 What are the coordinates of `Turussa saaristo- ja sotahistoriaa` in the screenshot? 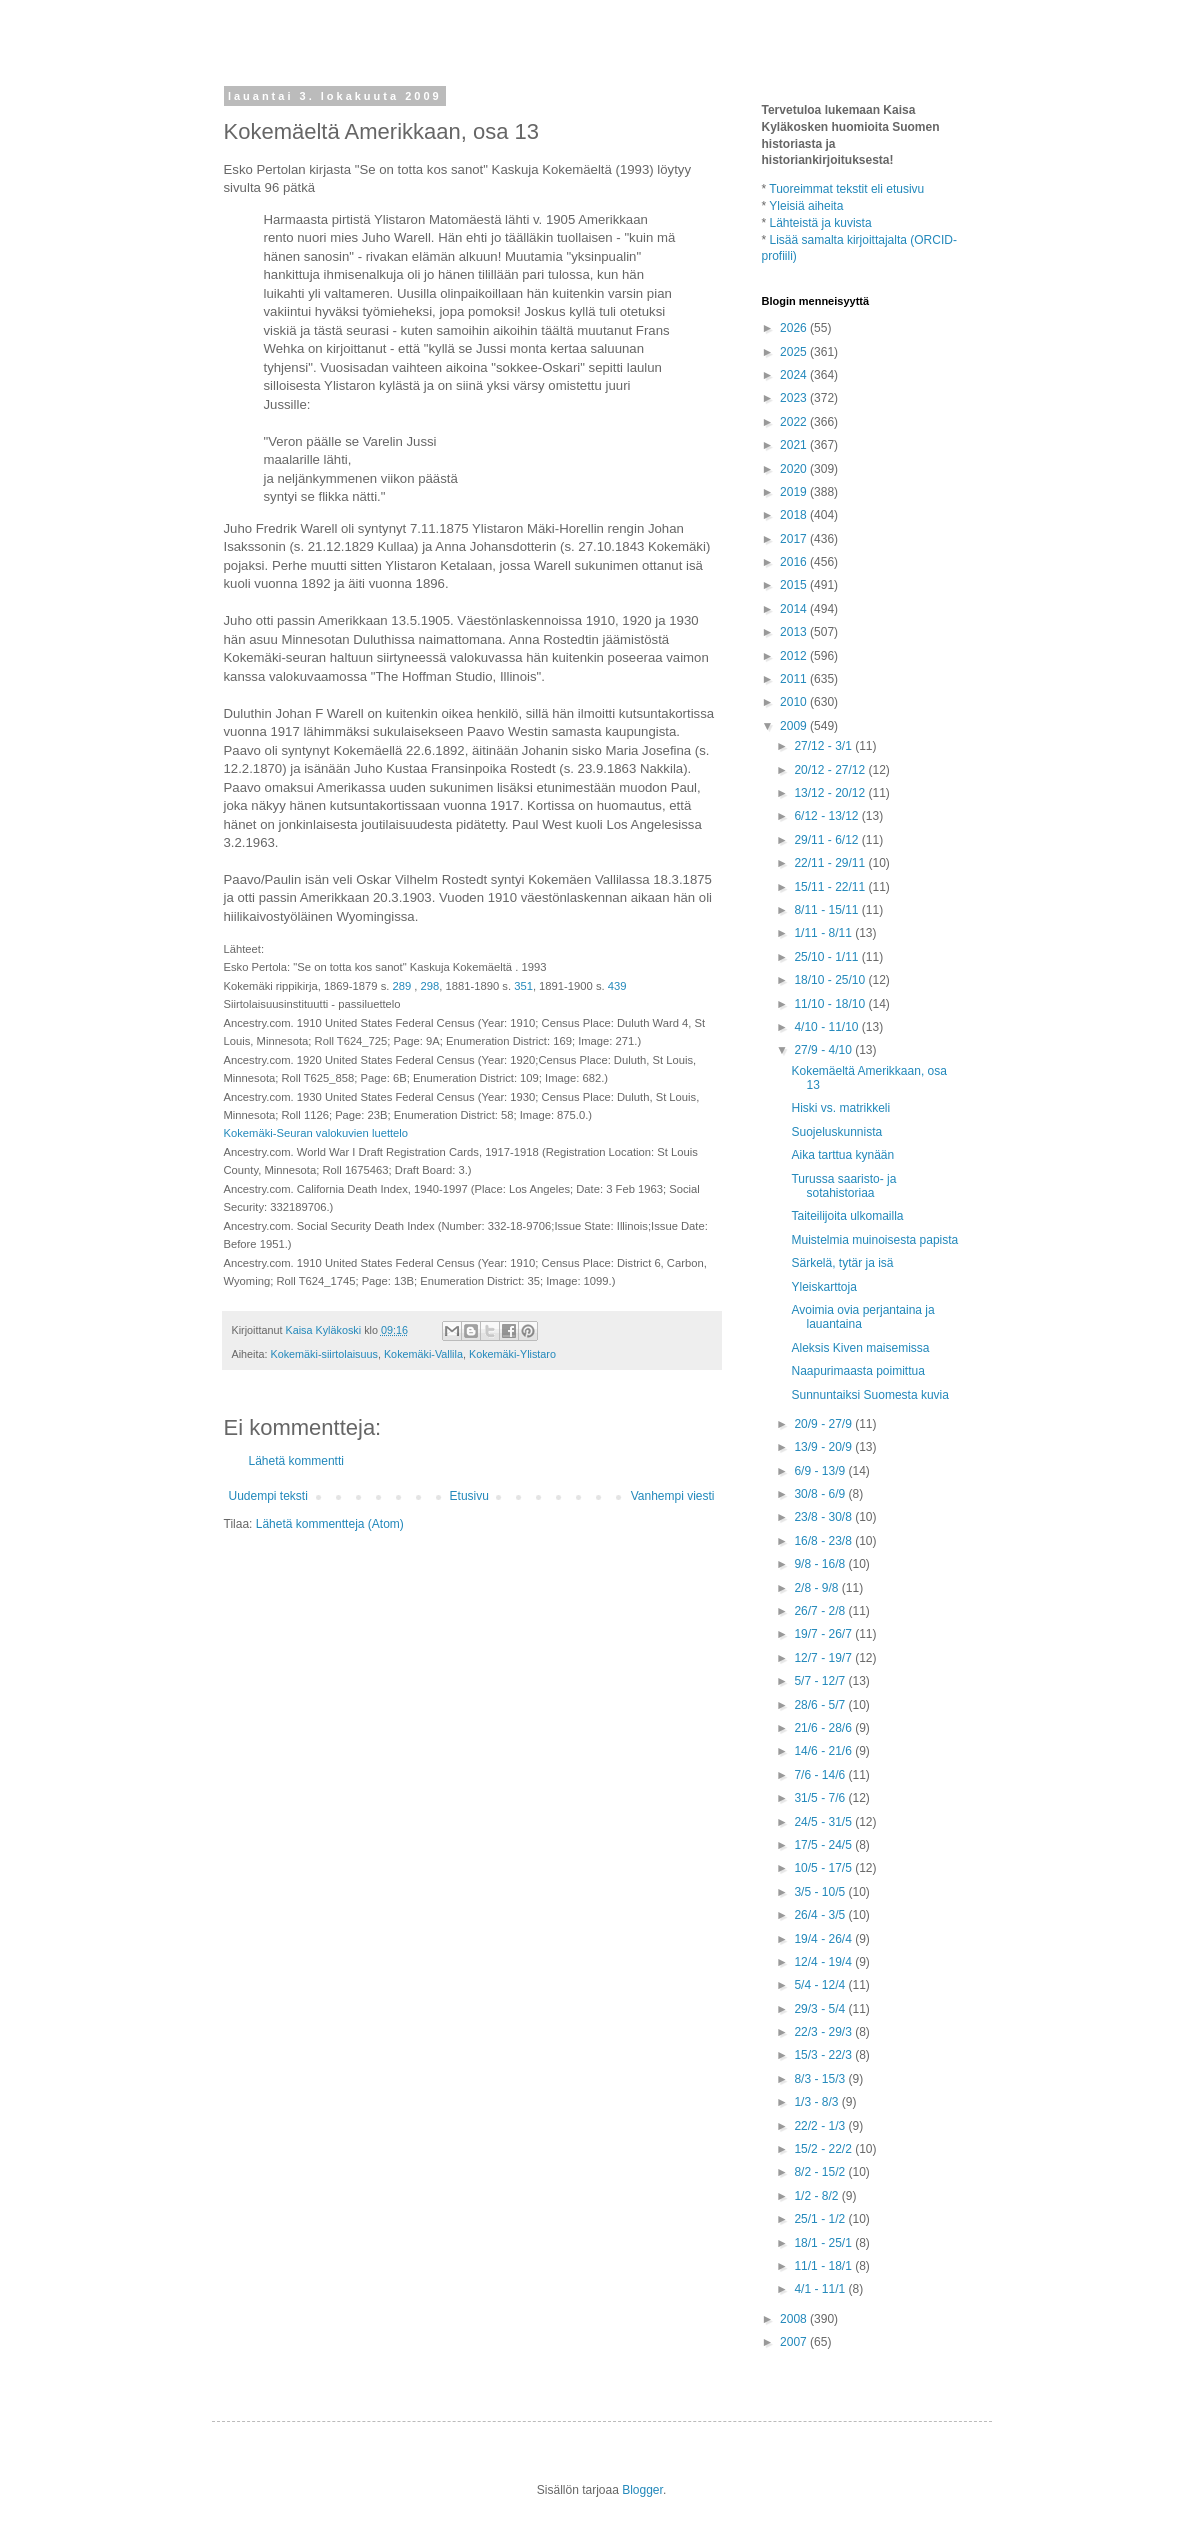 It's located at (843, 1186).